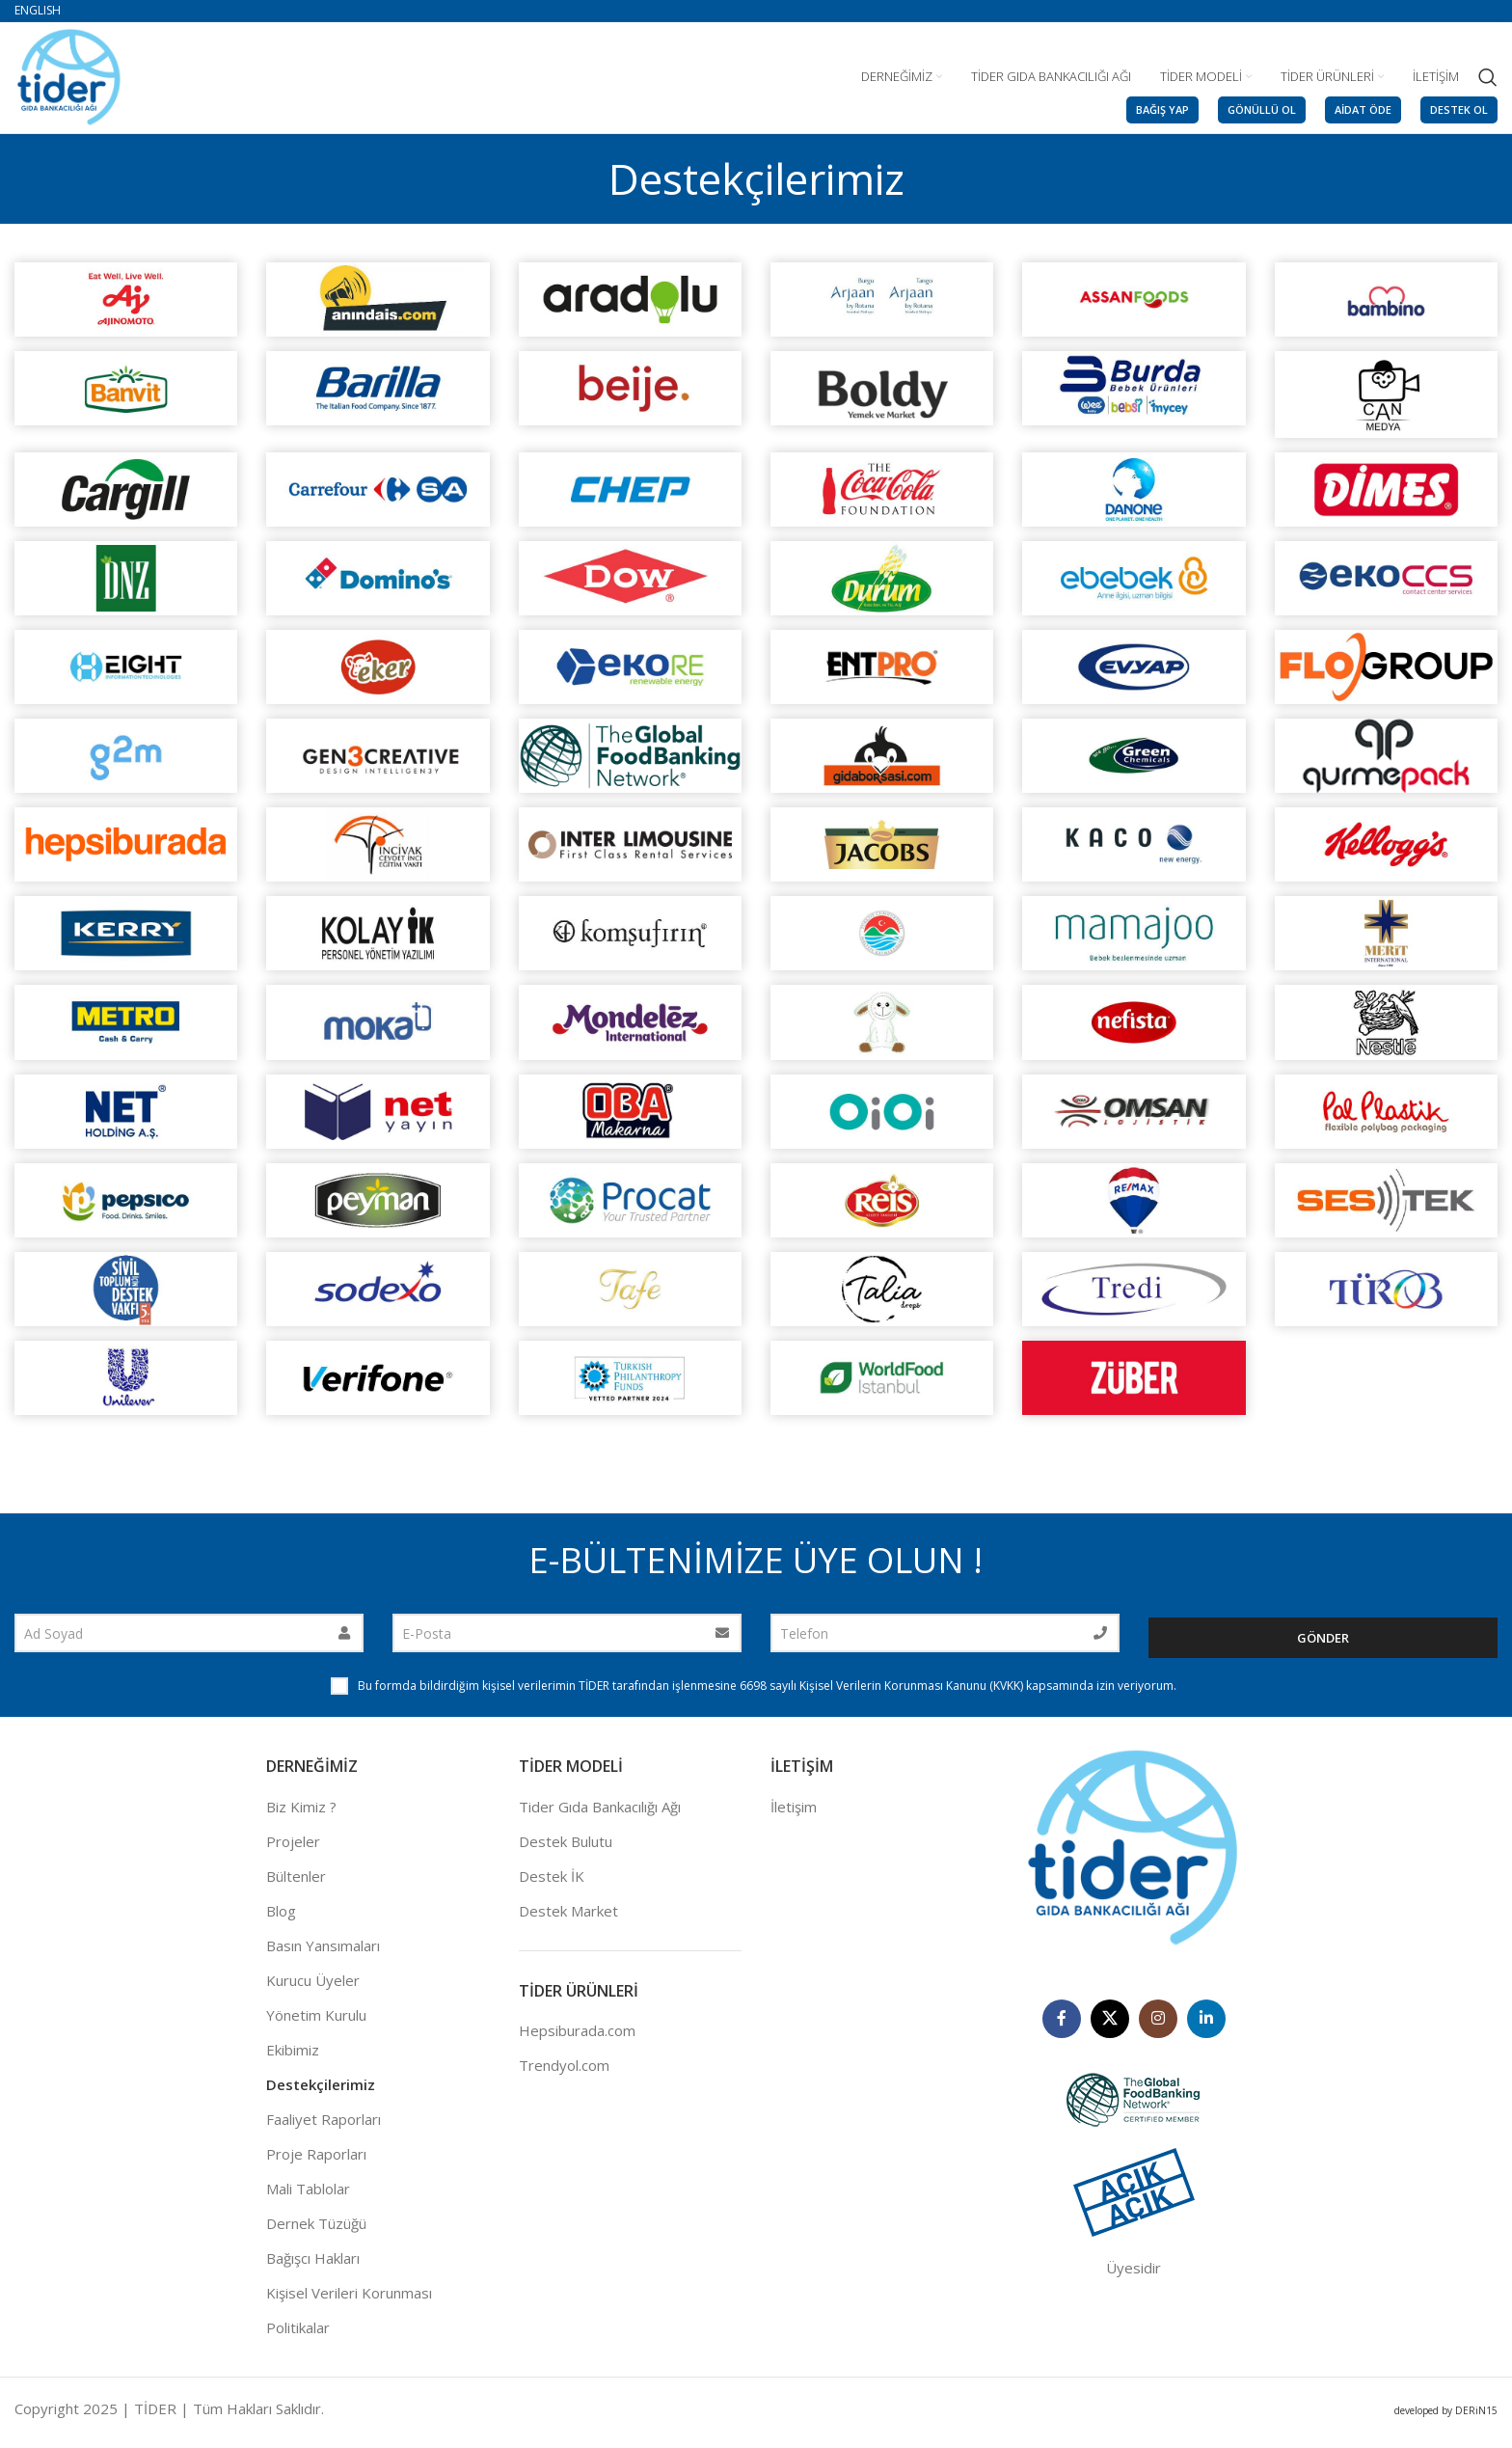 The width and height of the screenshot is (1512, 2448). What do you see at coordinates (1488, 77) in the screenshot?
I see `[Search]` at bounding box center [1488, 77].